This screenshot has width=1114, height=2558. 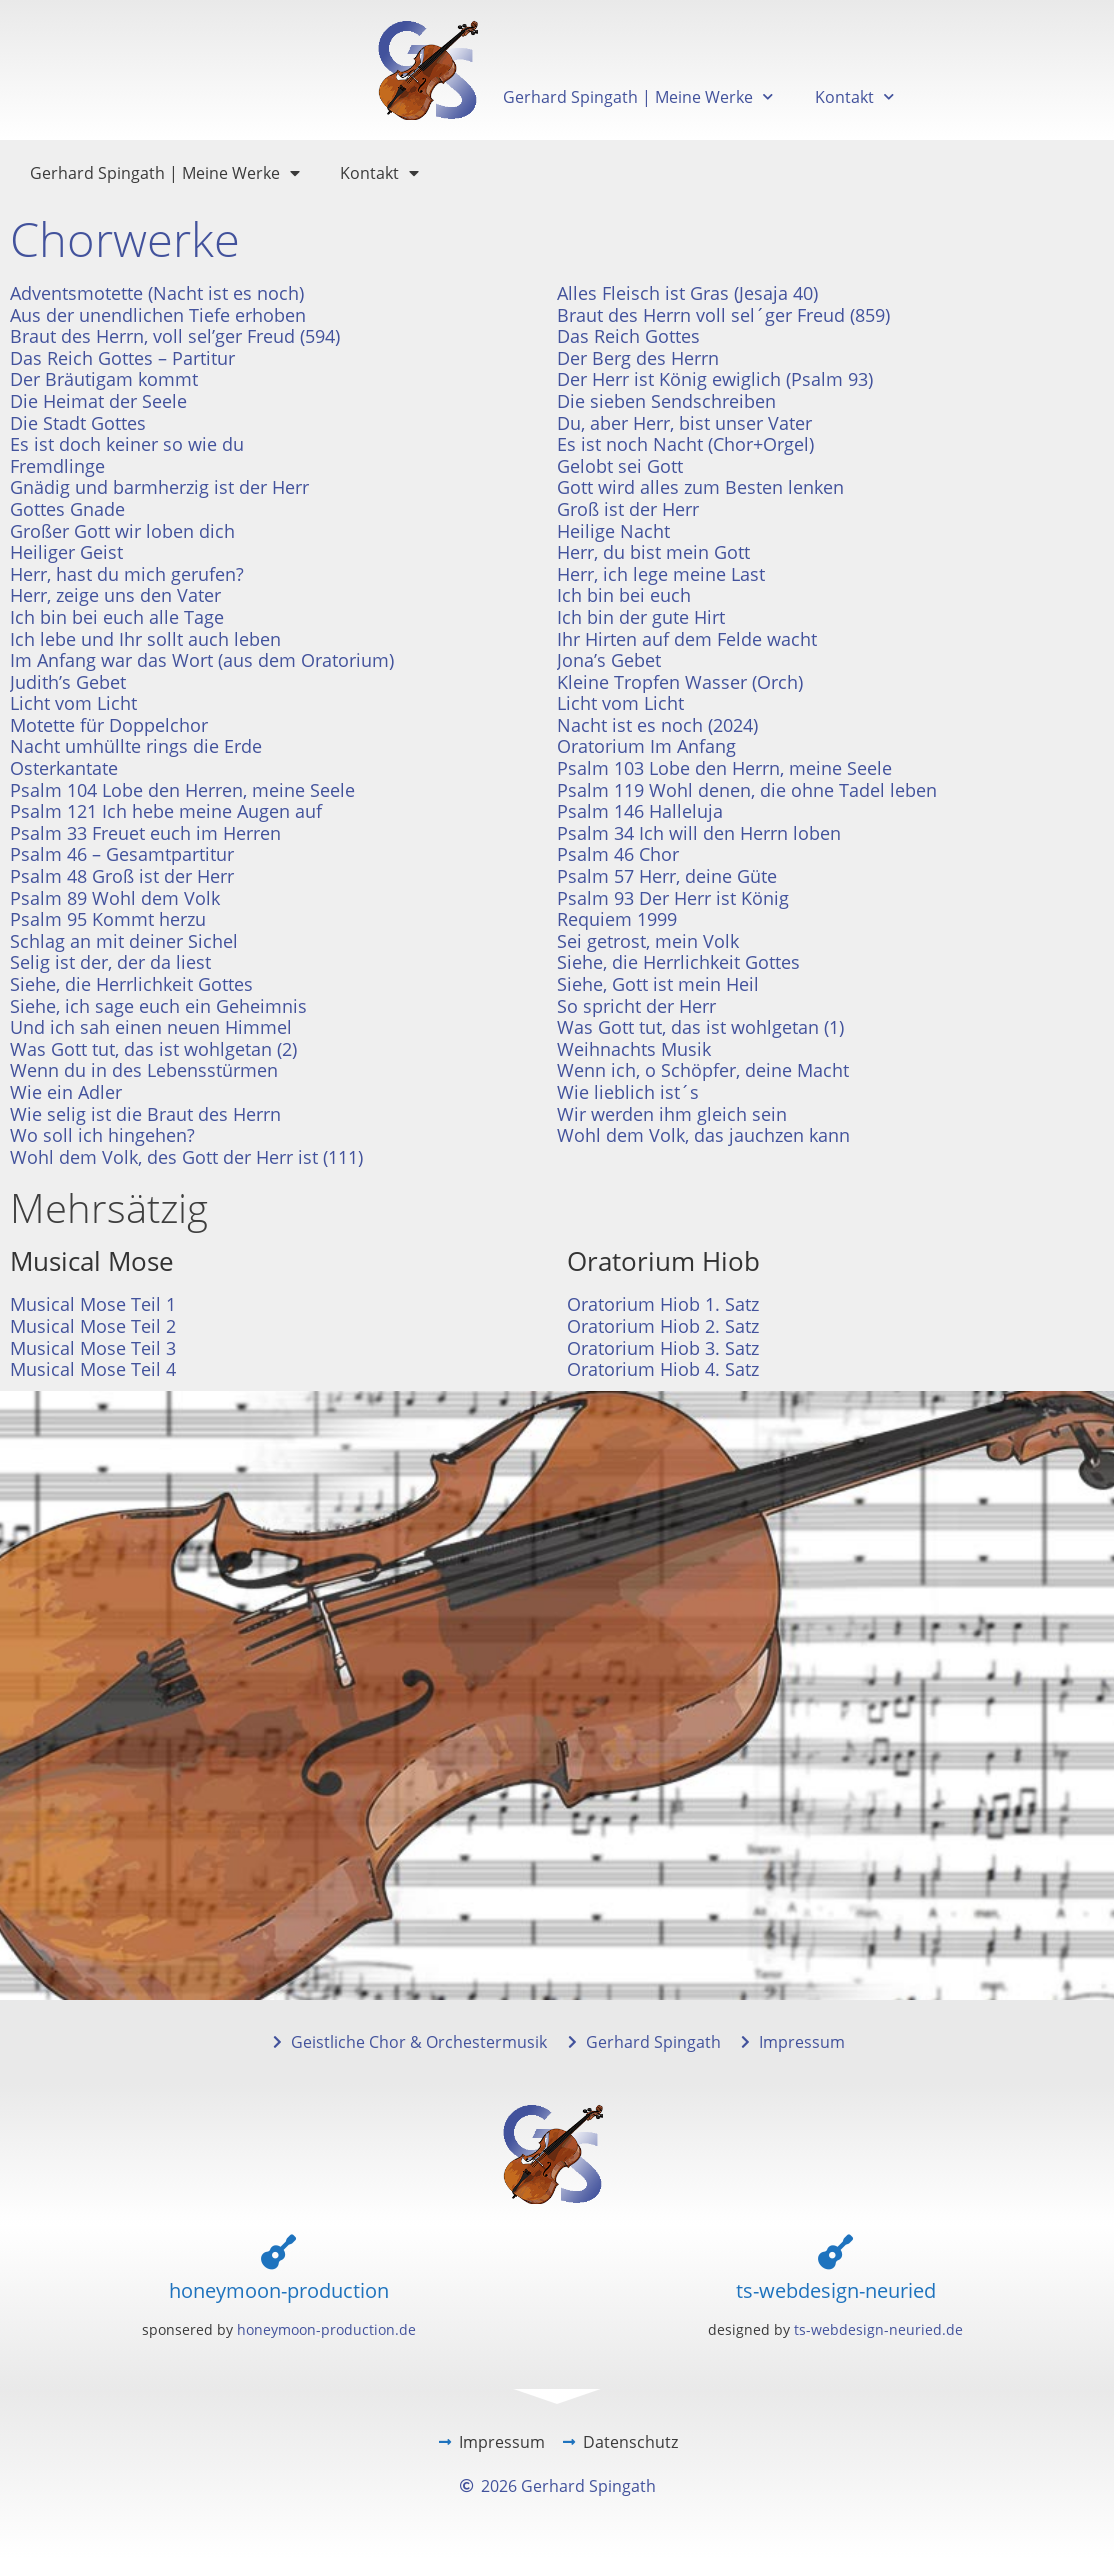 I want to click on Es ist noch Nacht (Chor+Orgel), so click(x=685, y=444).